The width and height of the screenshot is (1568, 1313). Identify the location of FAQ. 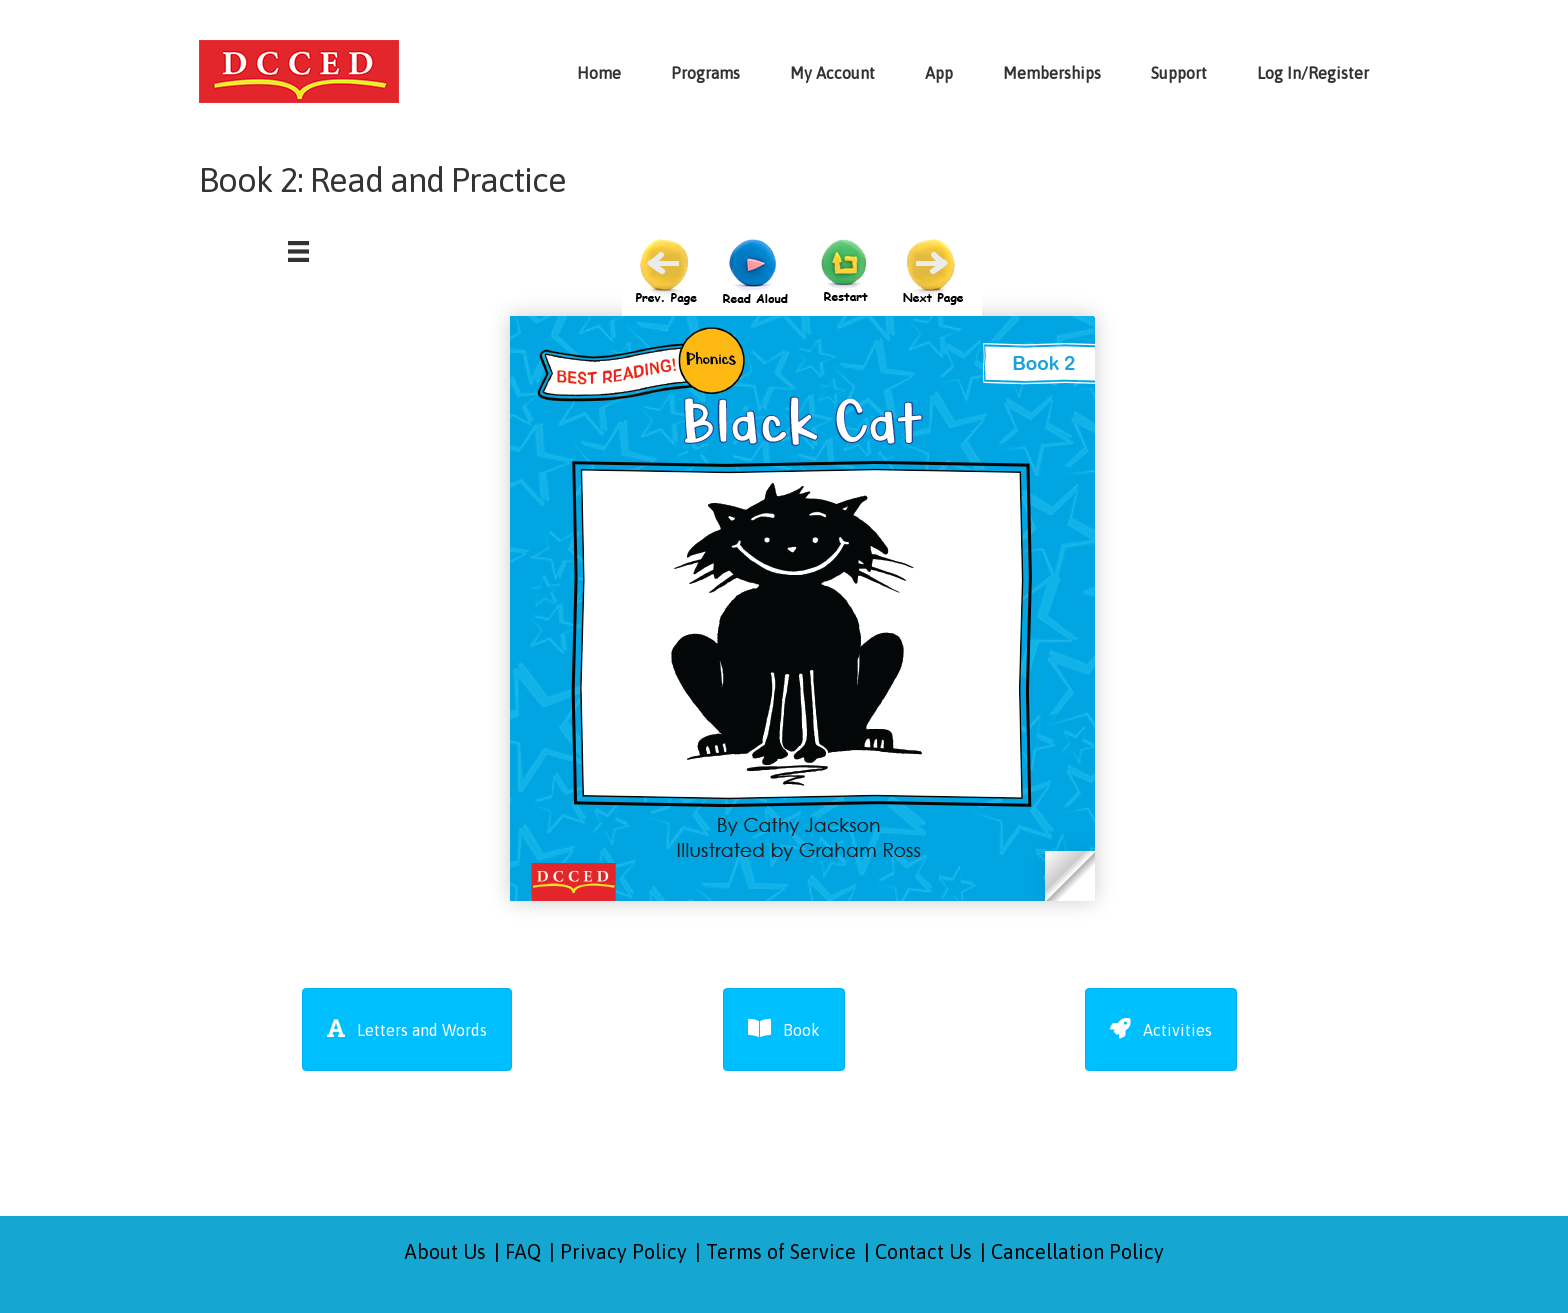
(523, 1251).